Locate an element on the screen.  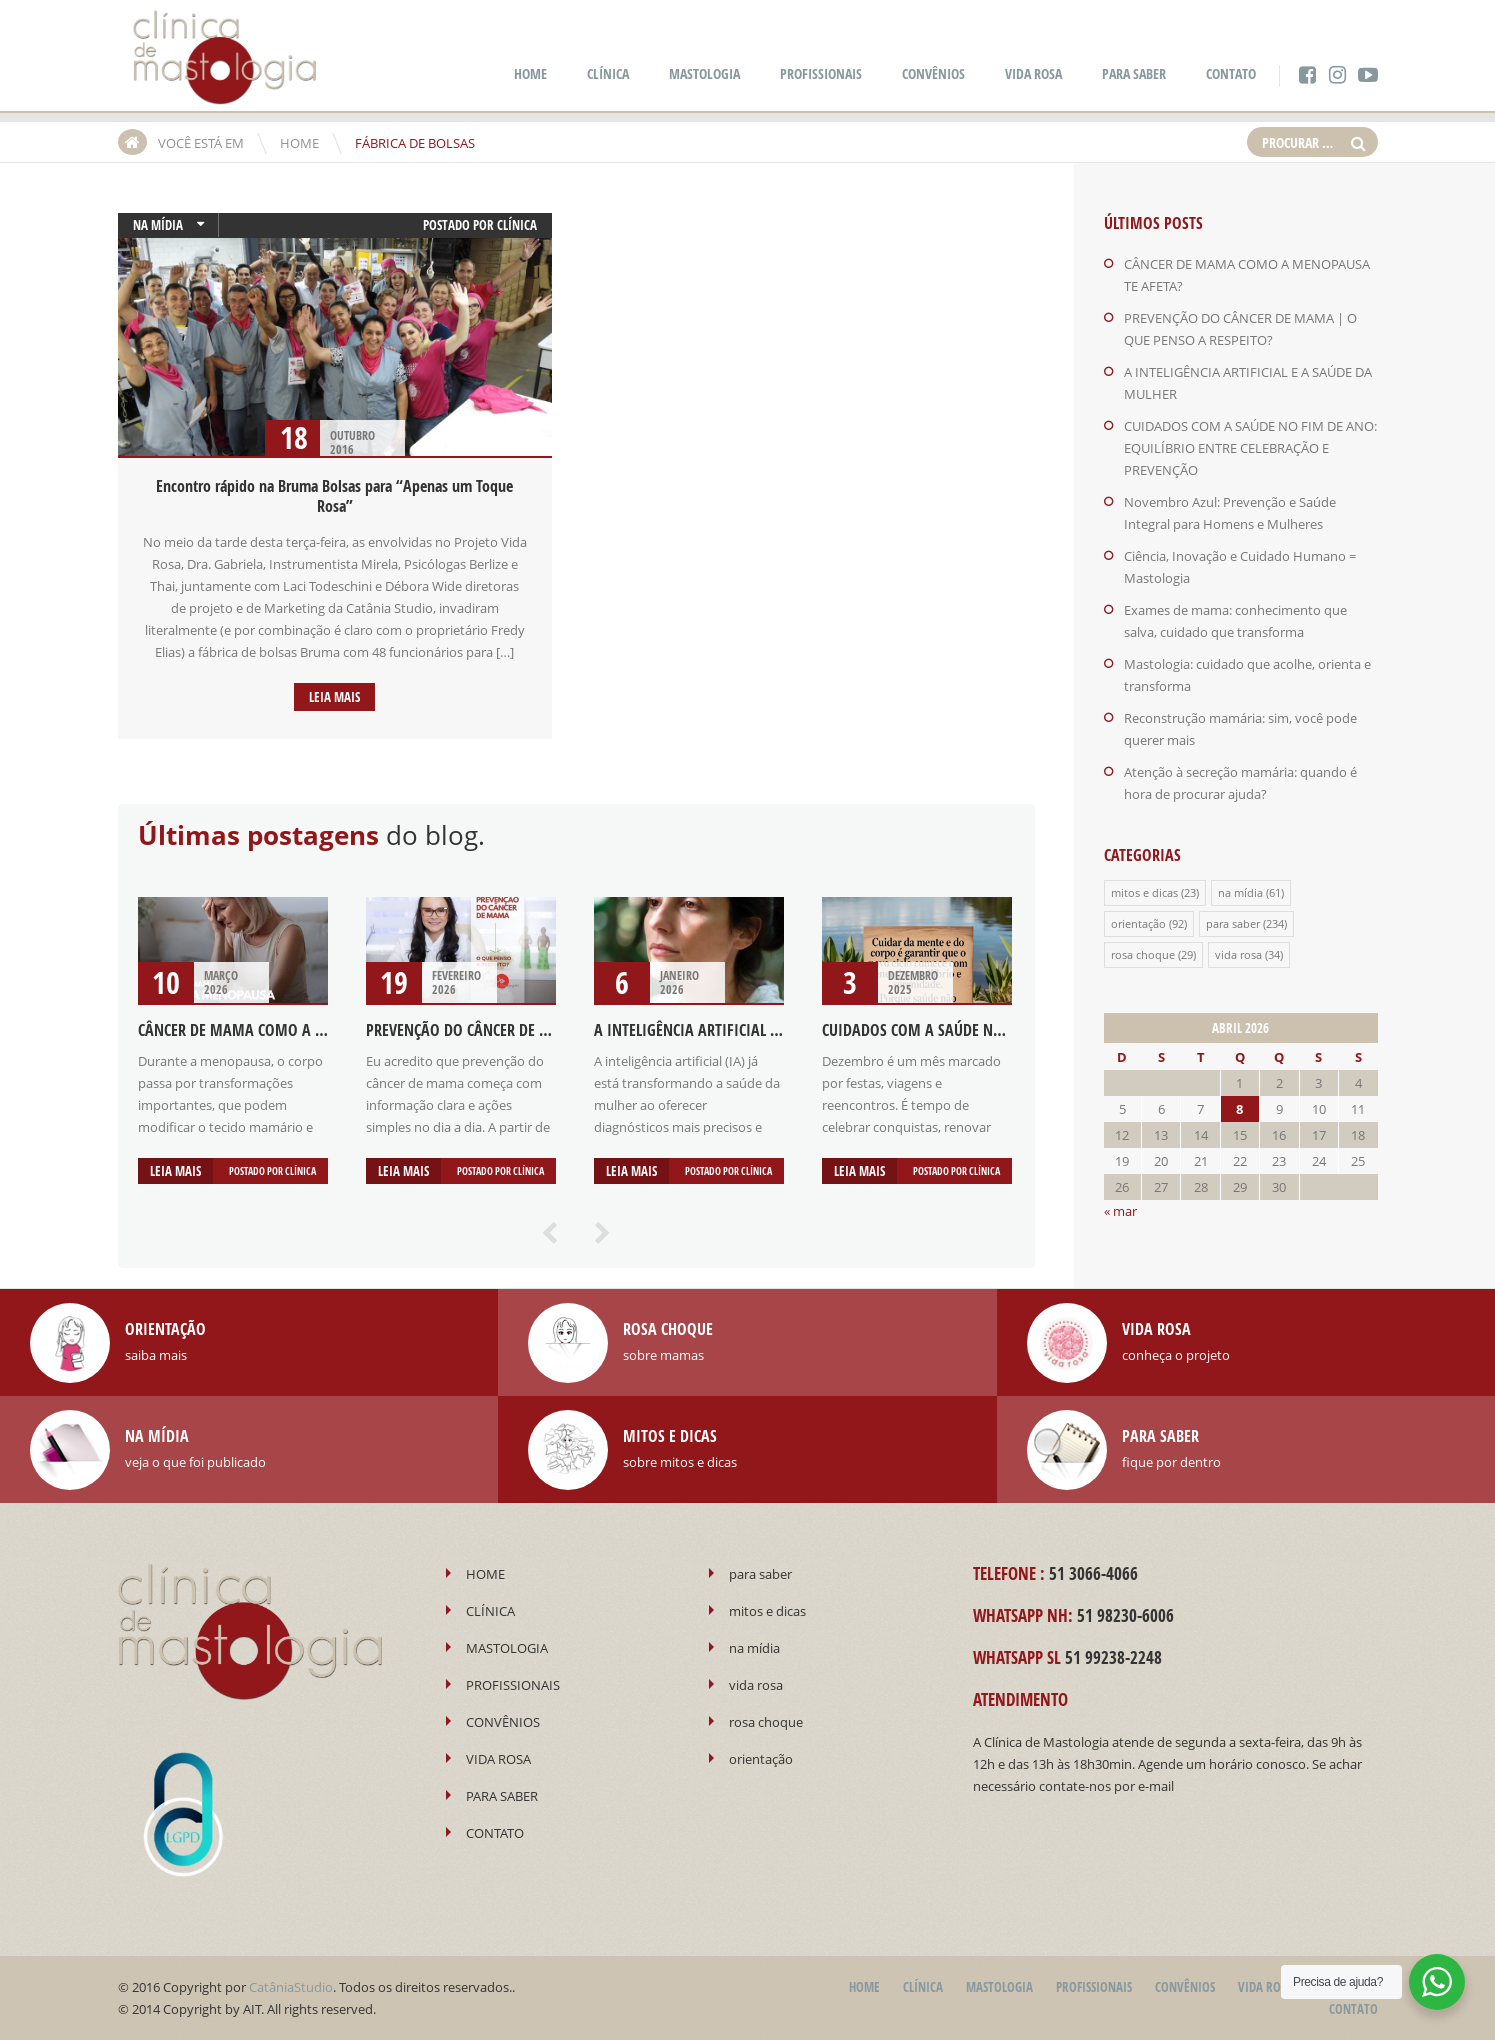
PARA SABER is located at coordinates (1134, 73).